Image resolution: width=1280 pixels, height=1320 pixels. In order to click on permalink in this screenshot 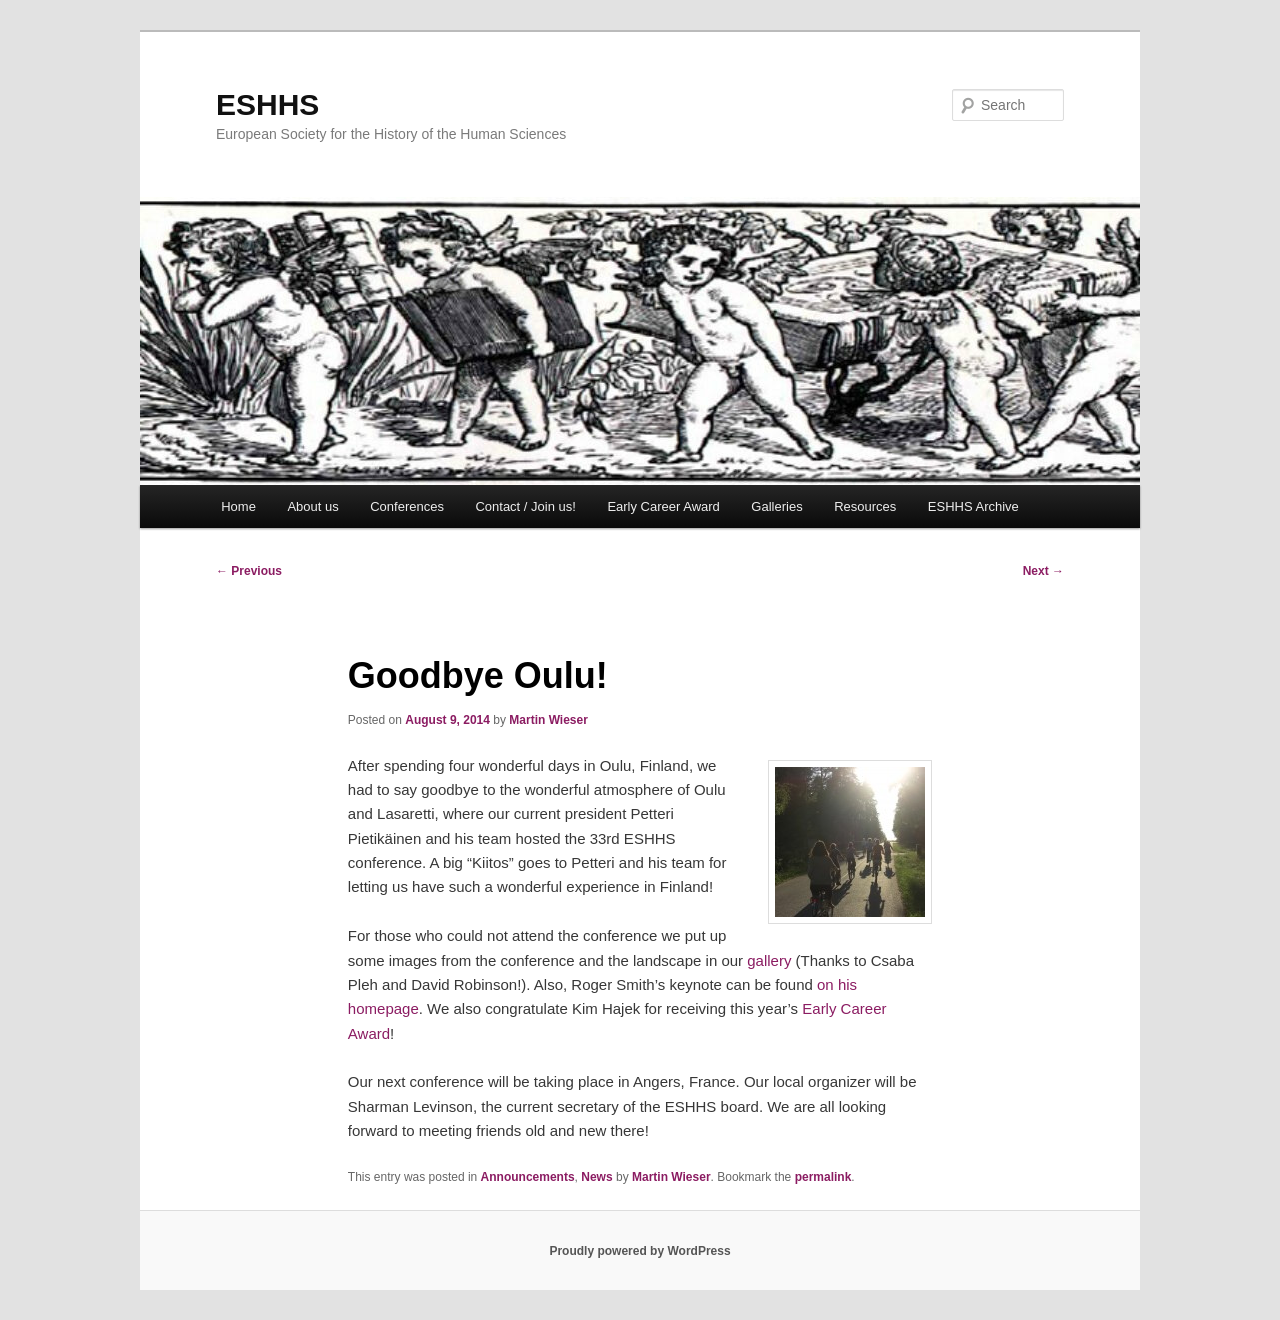, I will do `click(823, 1177)`.